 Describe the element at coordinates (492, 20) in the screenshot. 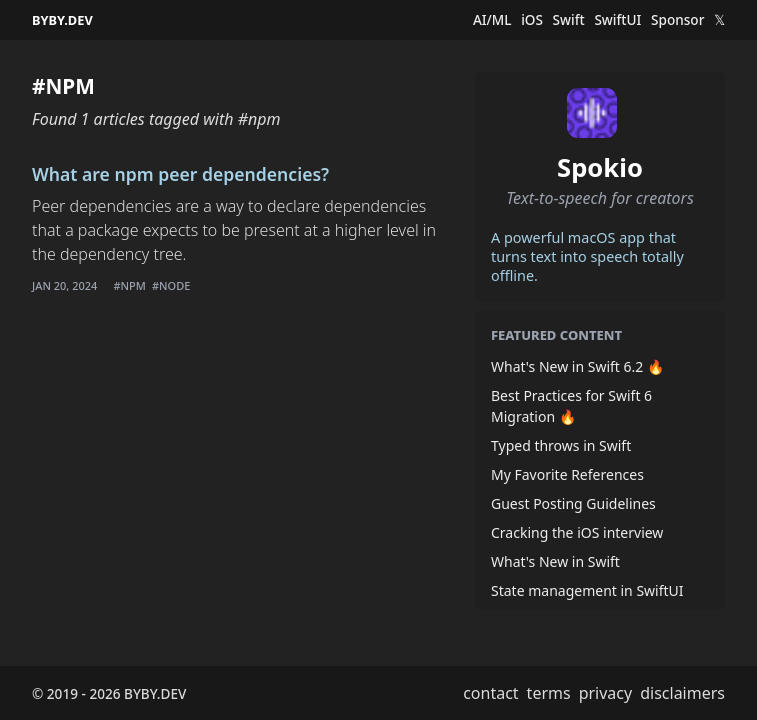

I see `AI/ML` at that location.